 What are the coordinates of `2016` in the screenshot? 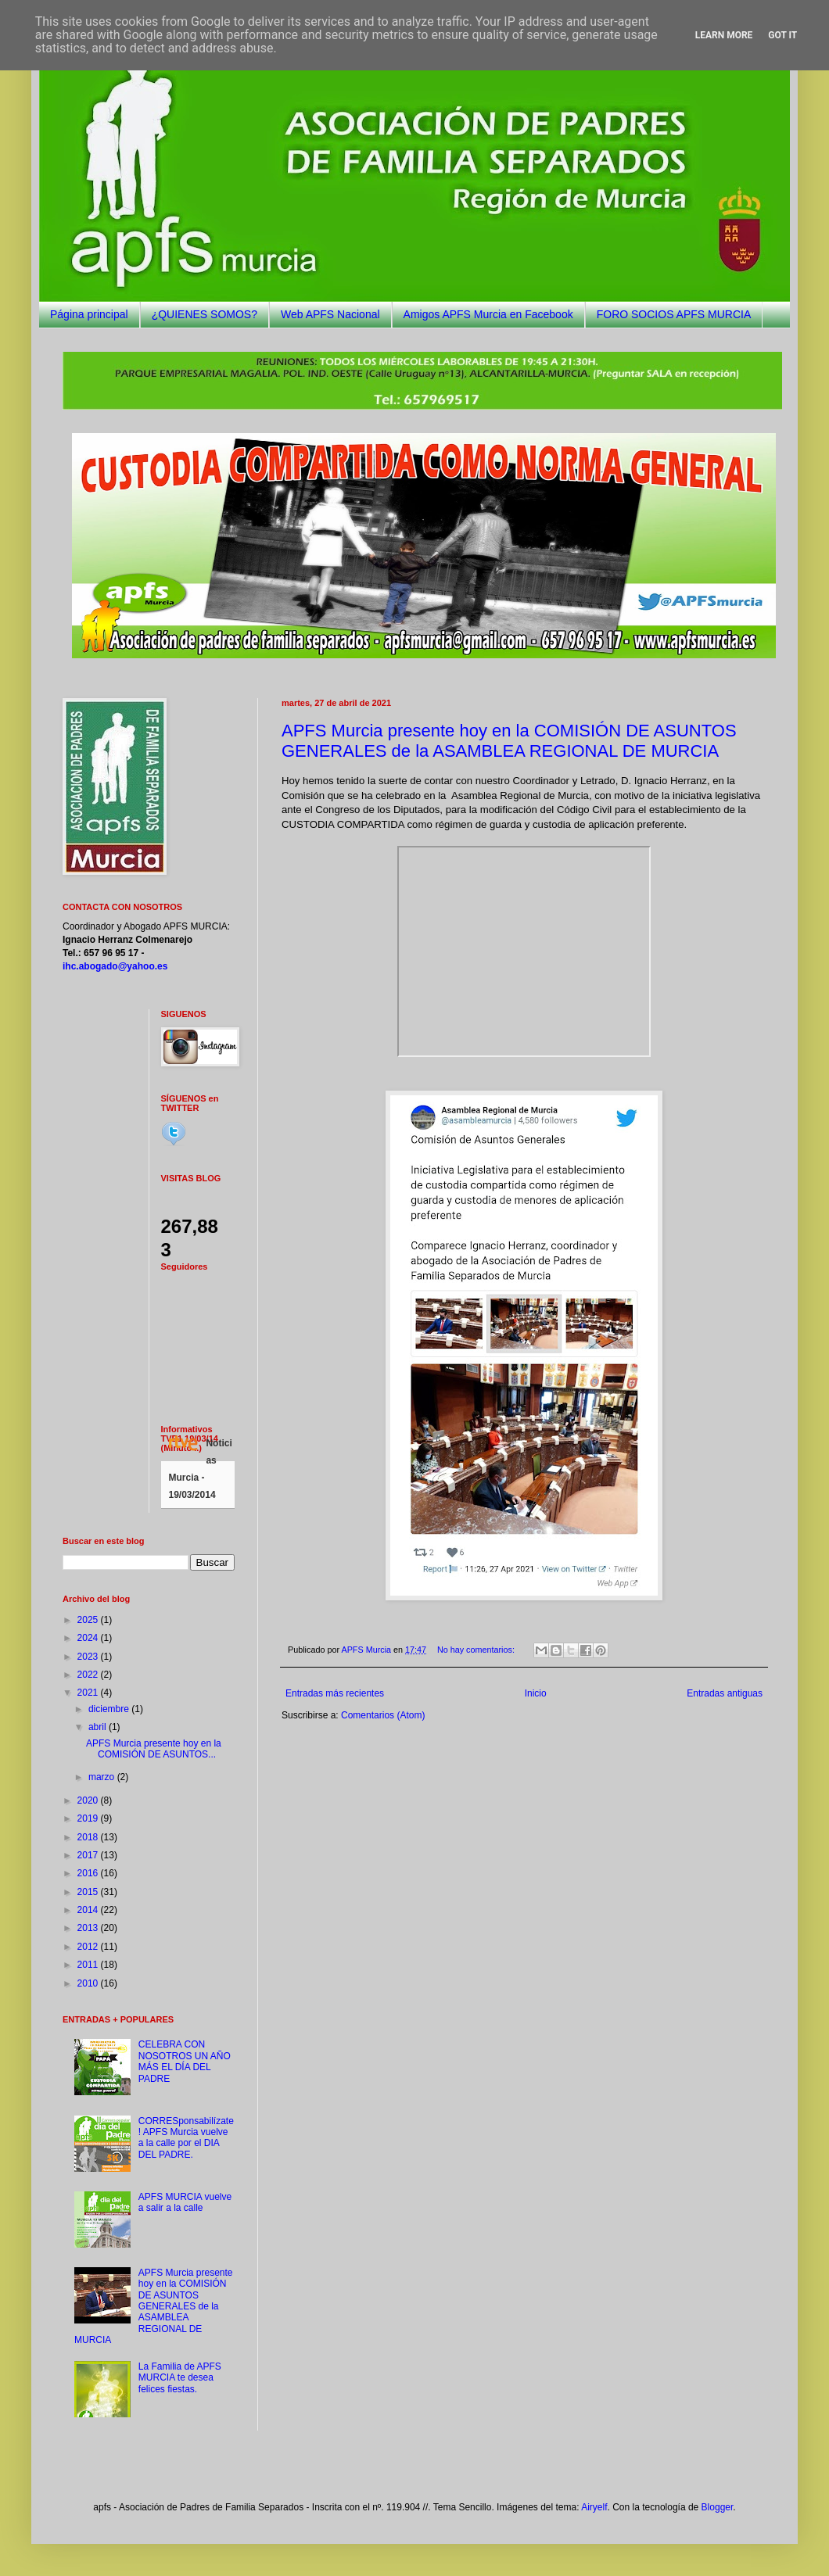 It's located at (89, 1873).